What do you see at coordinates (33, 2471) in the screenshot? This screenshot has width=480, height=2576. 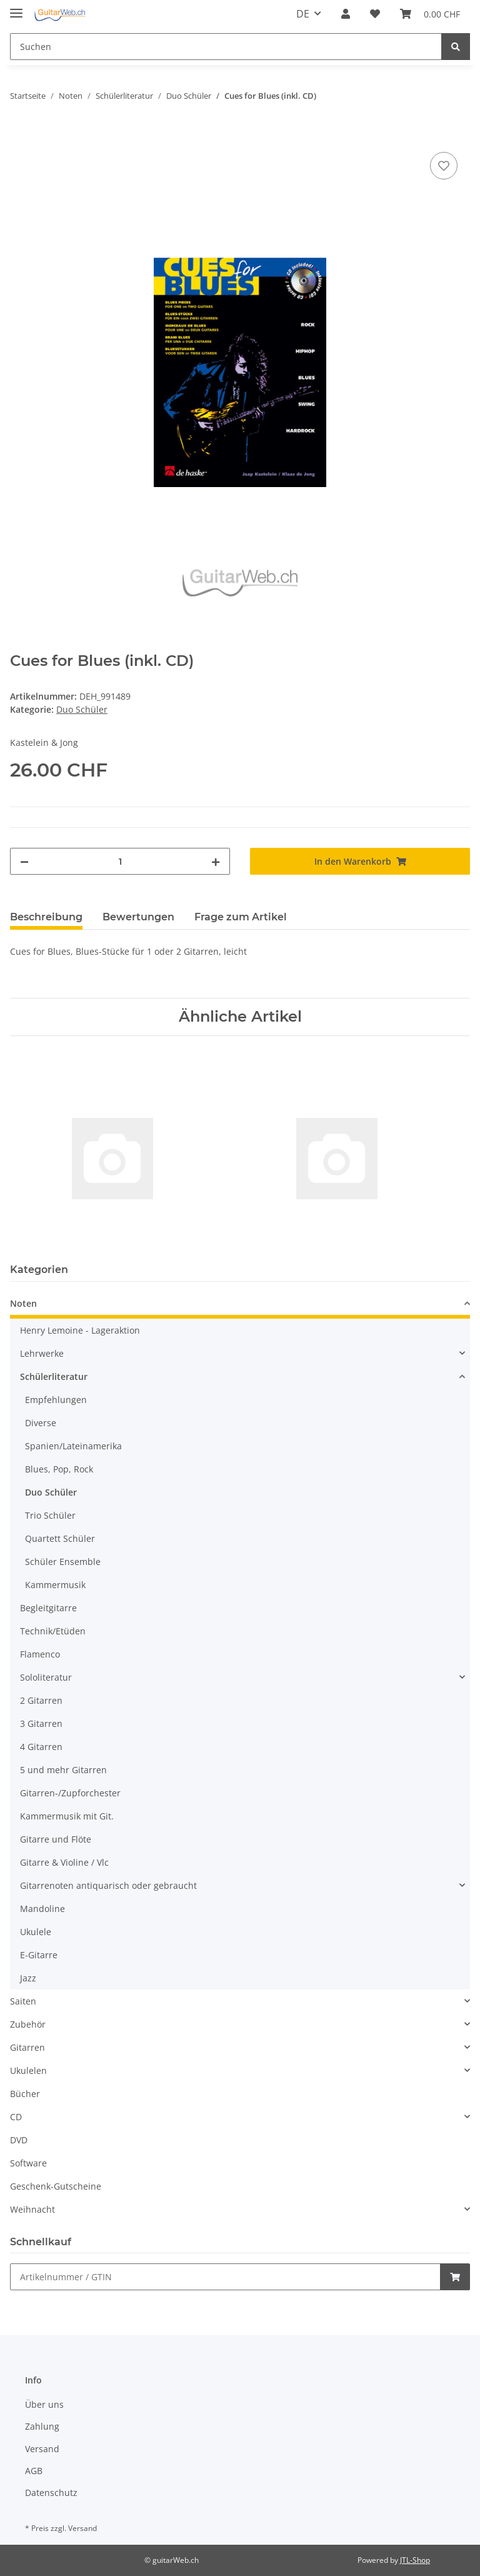 I see `AGB` at bounding box center [33, 2471].